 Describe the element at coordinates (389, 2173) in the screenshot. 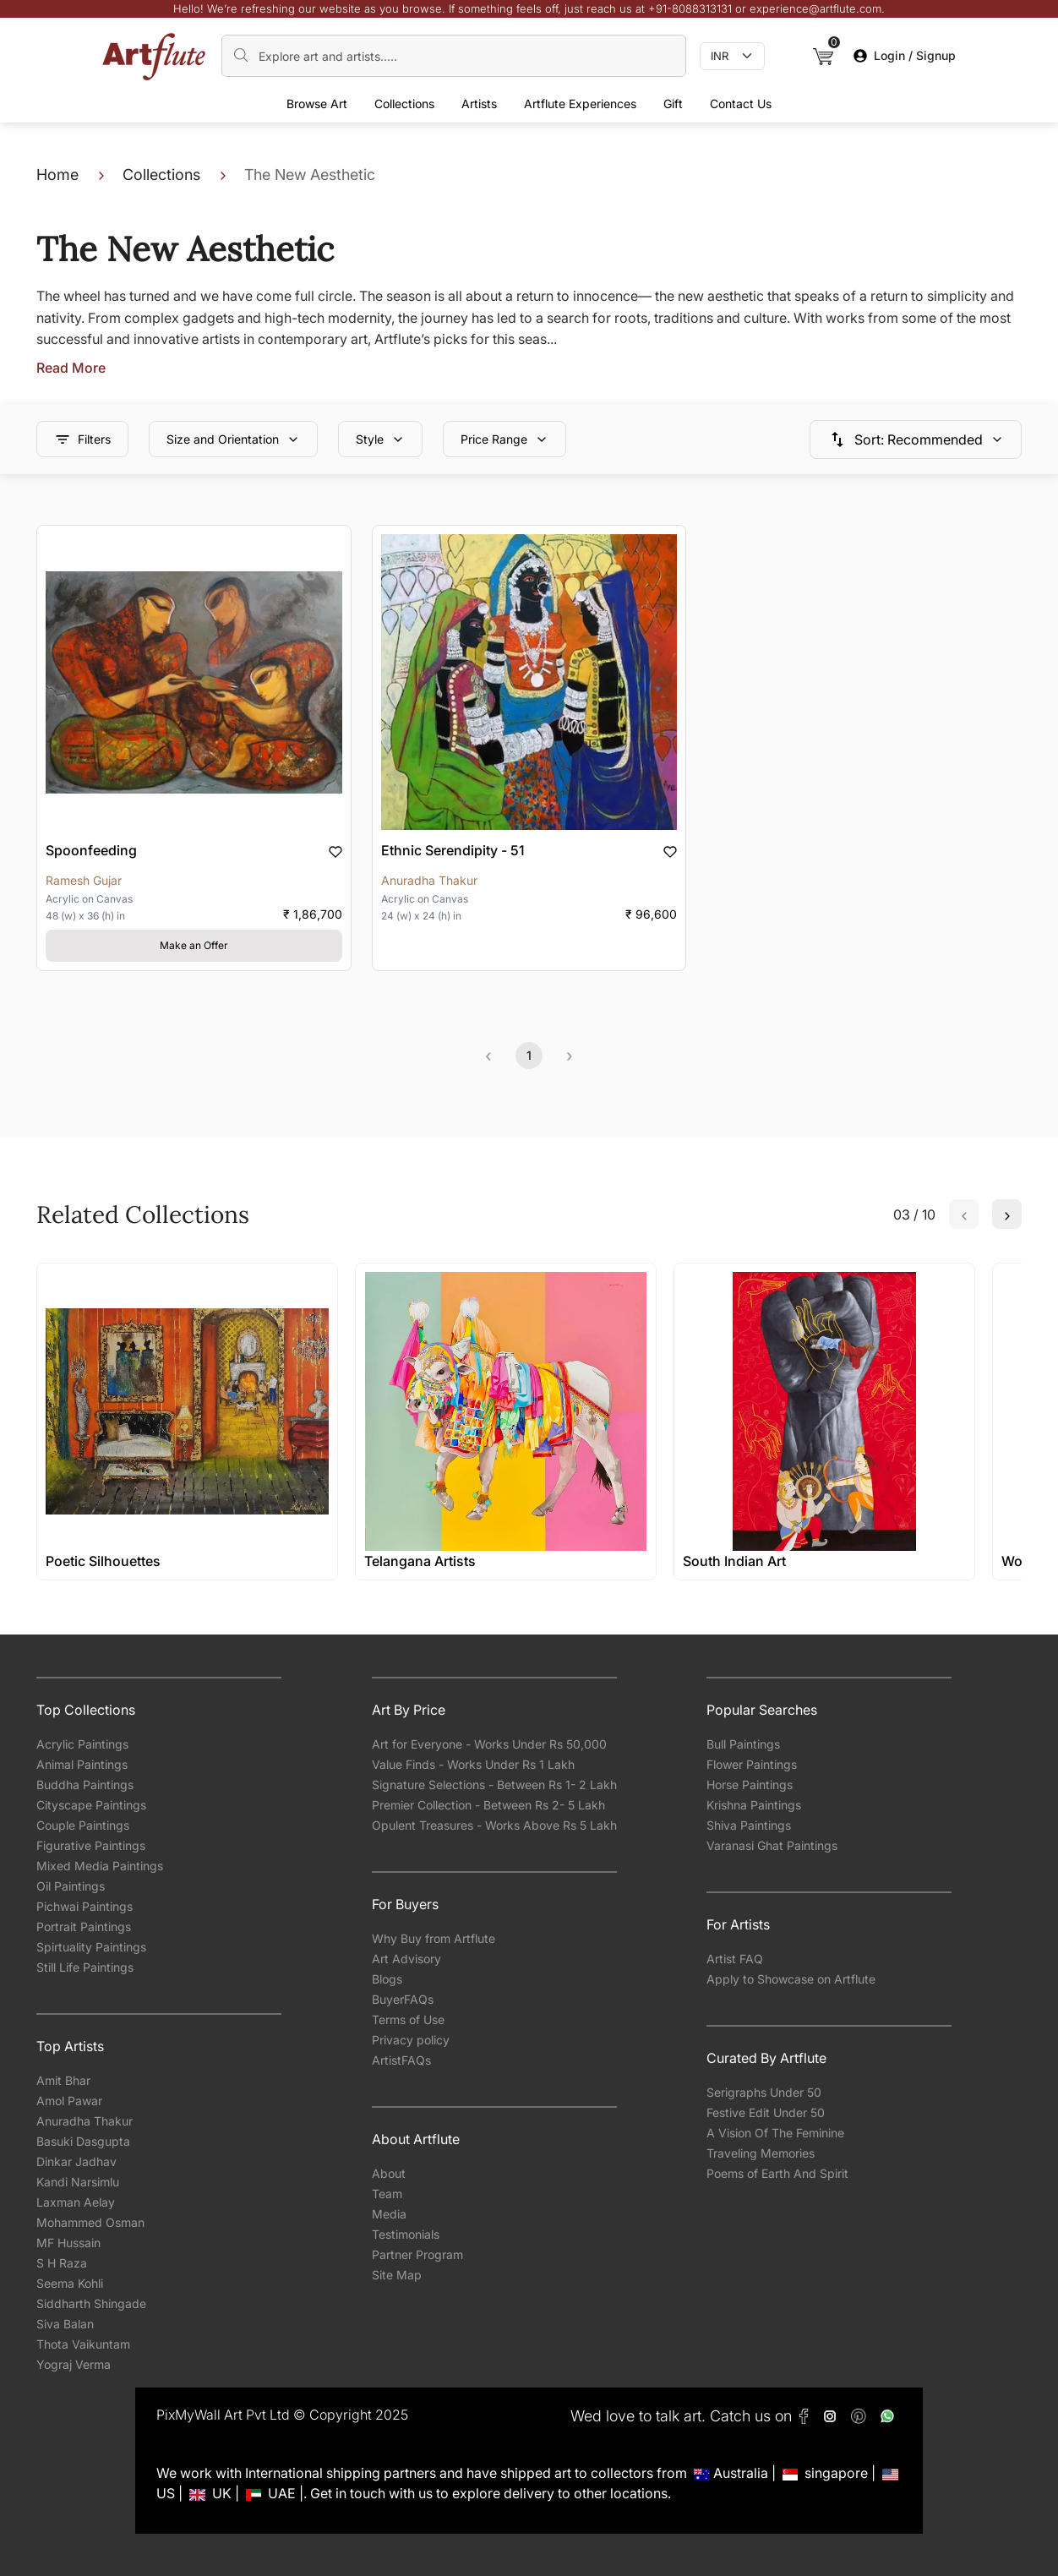

I see `About` at that location.